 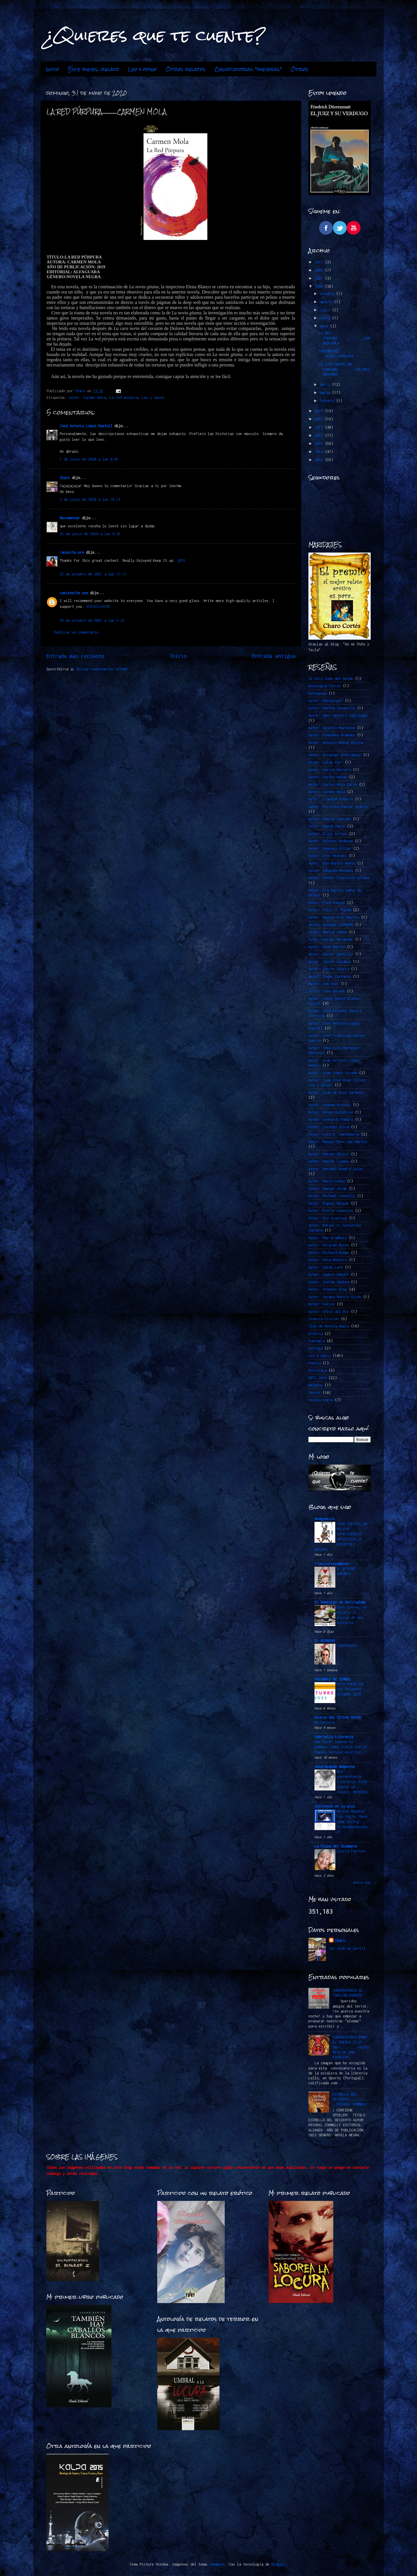 I want to click on Terror, so click(x=314, y=1392).